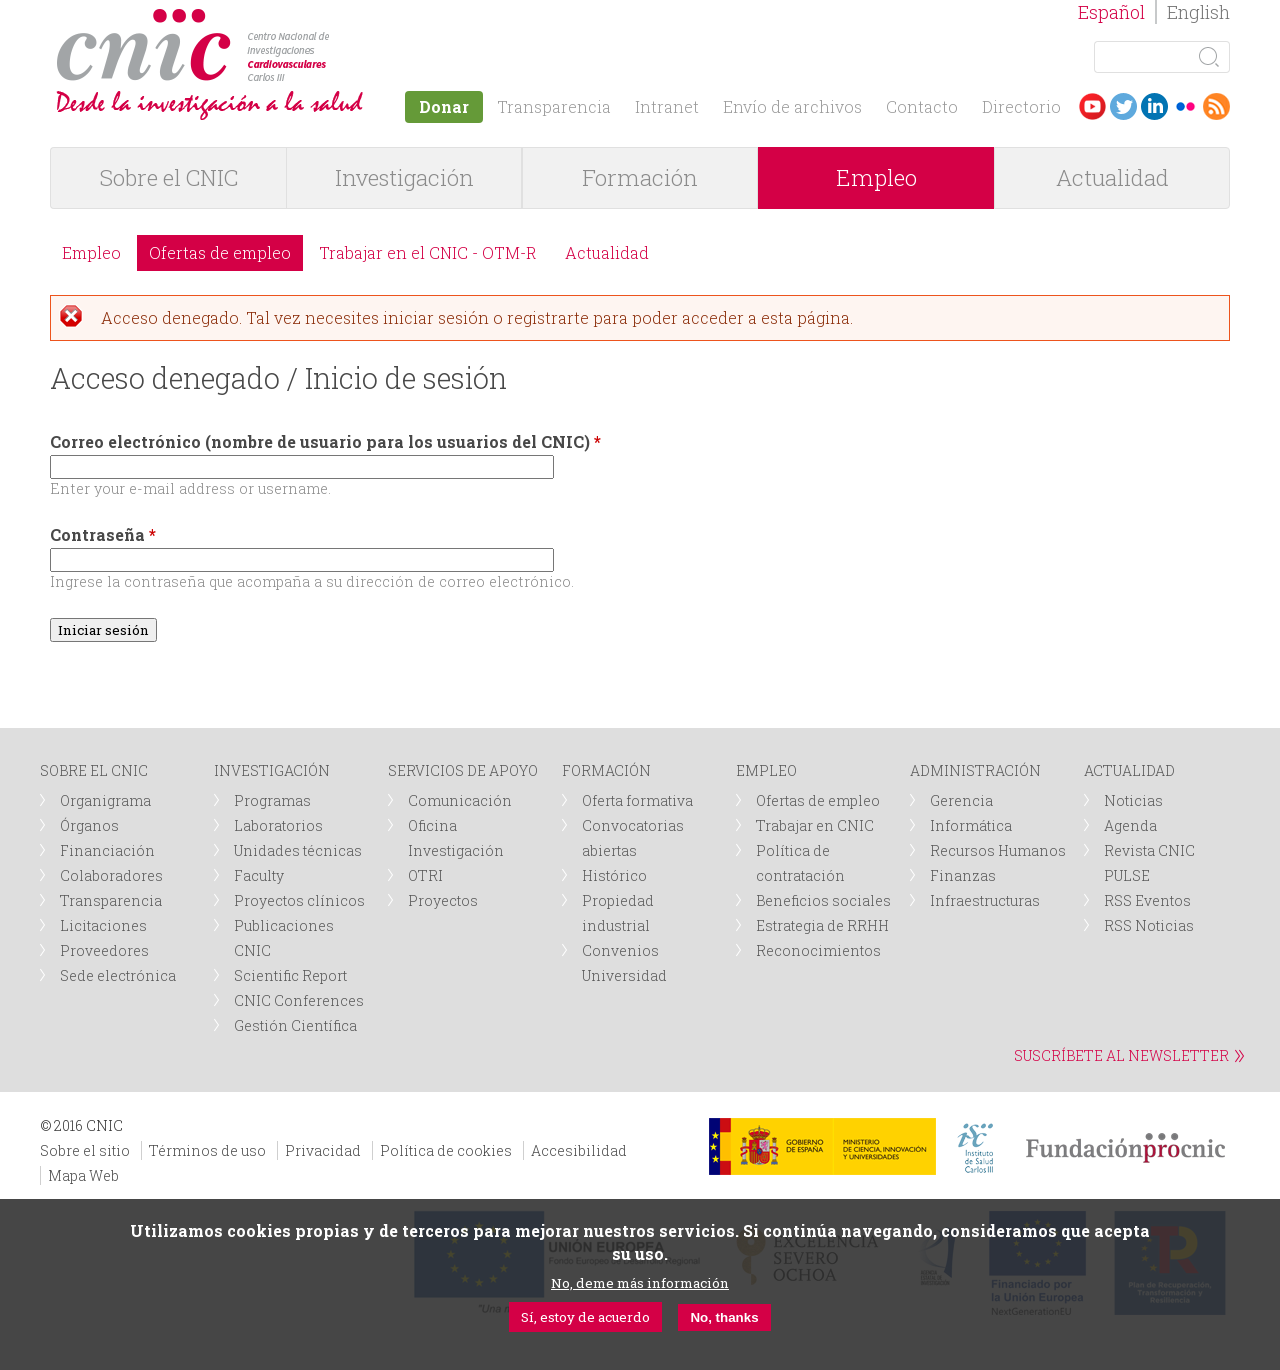 The height and width of the screenshot is (1370, 1280). Describe the element at coordinates (94, 770) in the screenshot. I see `SOBRE EL CNIC` at that location.